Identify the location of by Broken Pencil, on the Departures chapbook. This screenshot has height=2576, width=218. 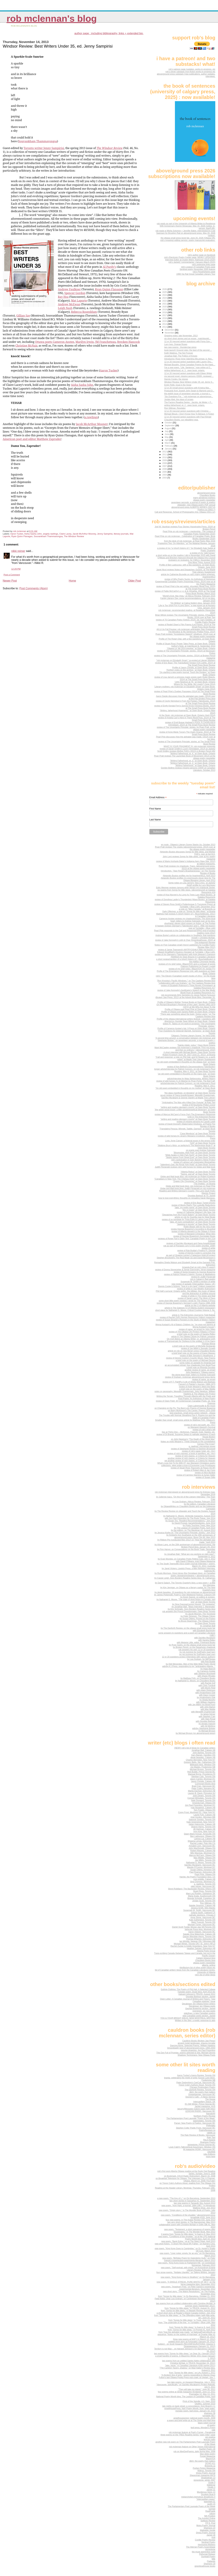
(194, 1647).